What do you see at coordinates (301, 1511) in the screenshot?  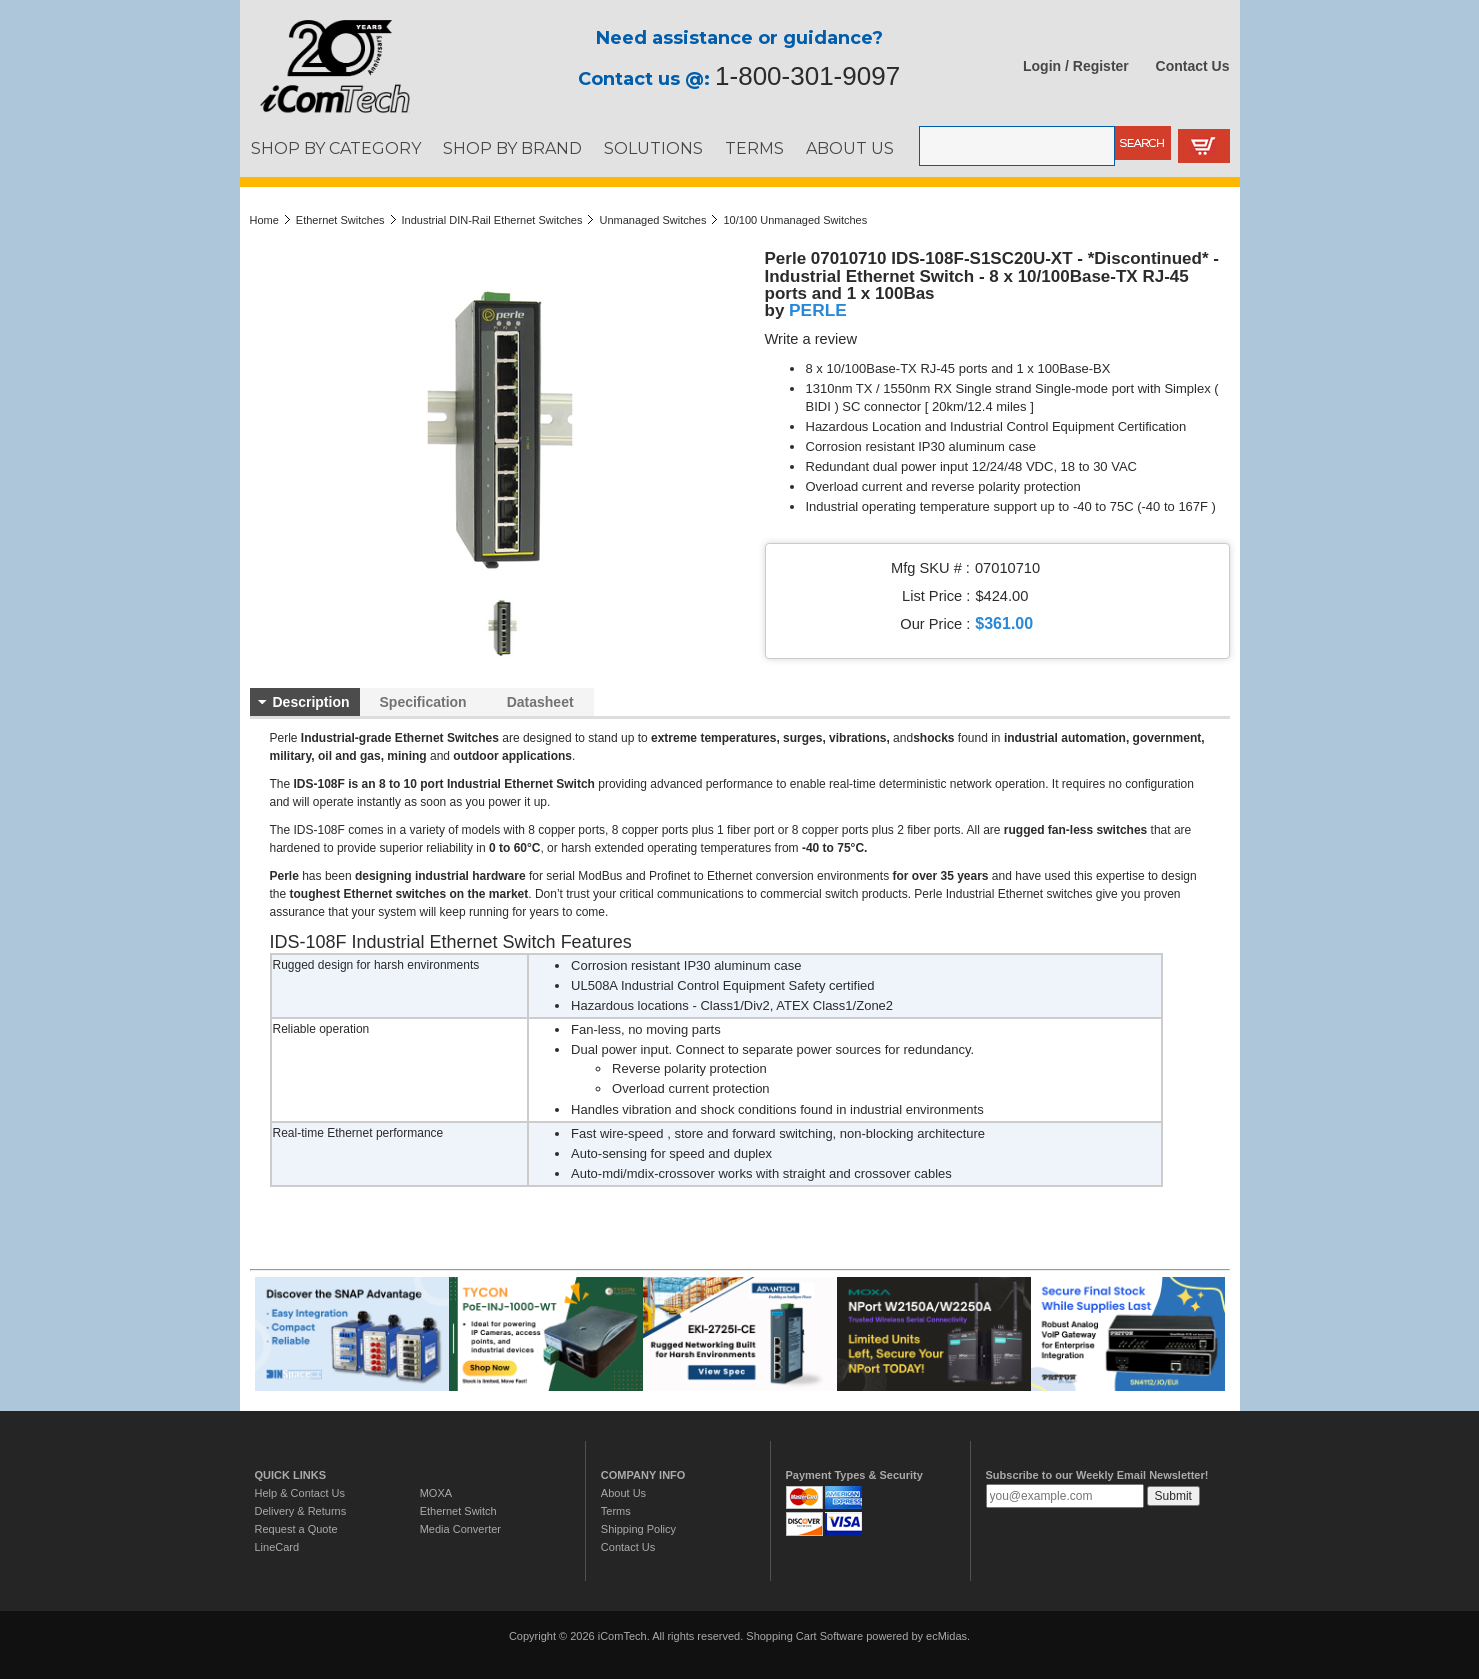 I see `Delivery & Returns` at bounding box center [301, 1511].